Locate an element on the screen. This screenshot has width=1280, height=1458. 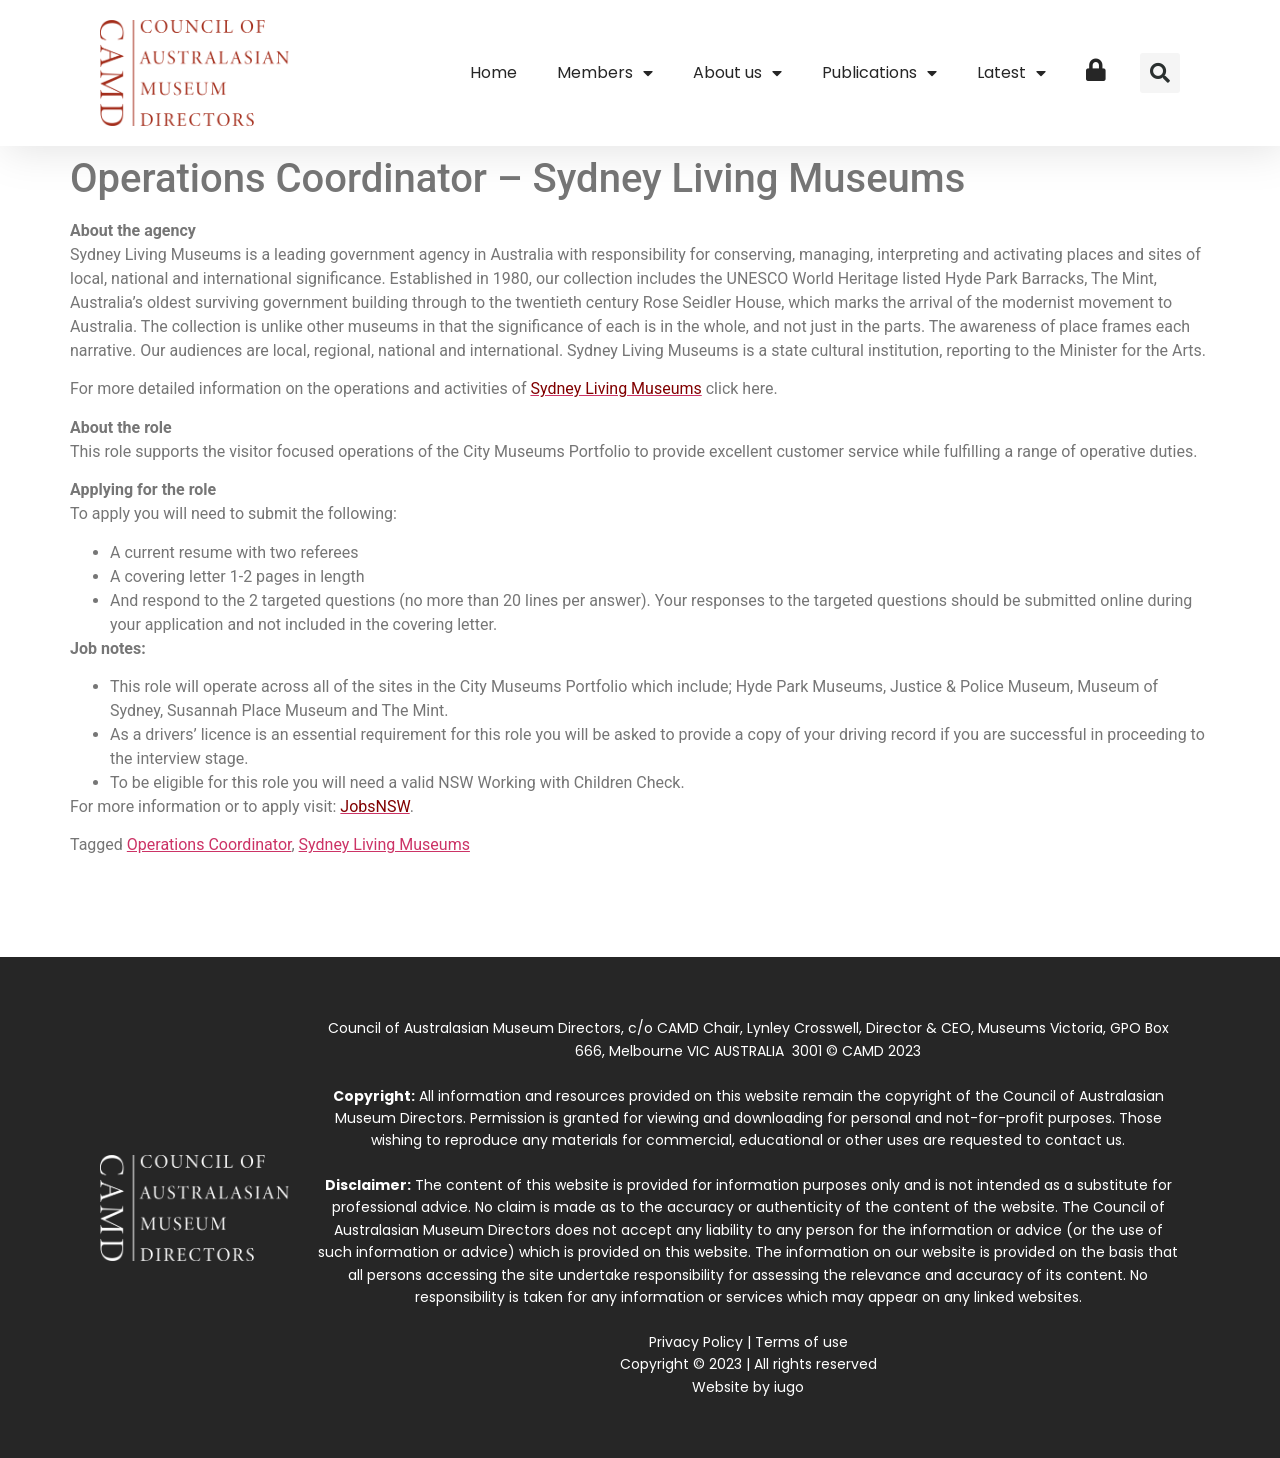
About us is located at coordinates (737, 73).